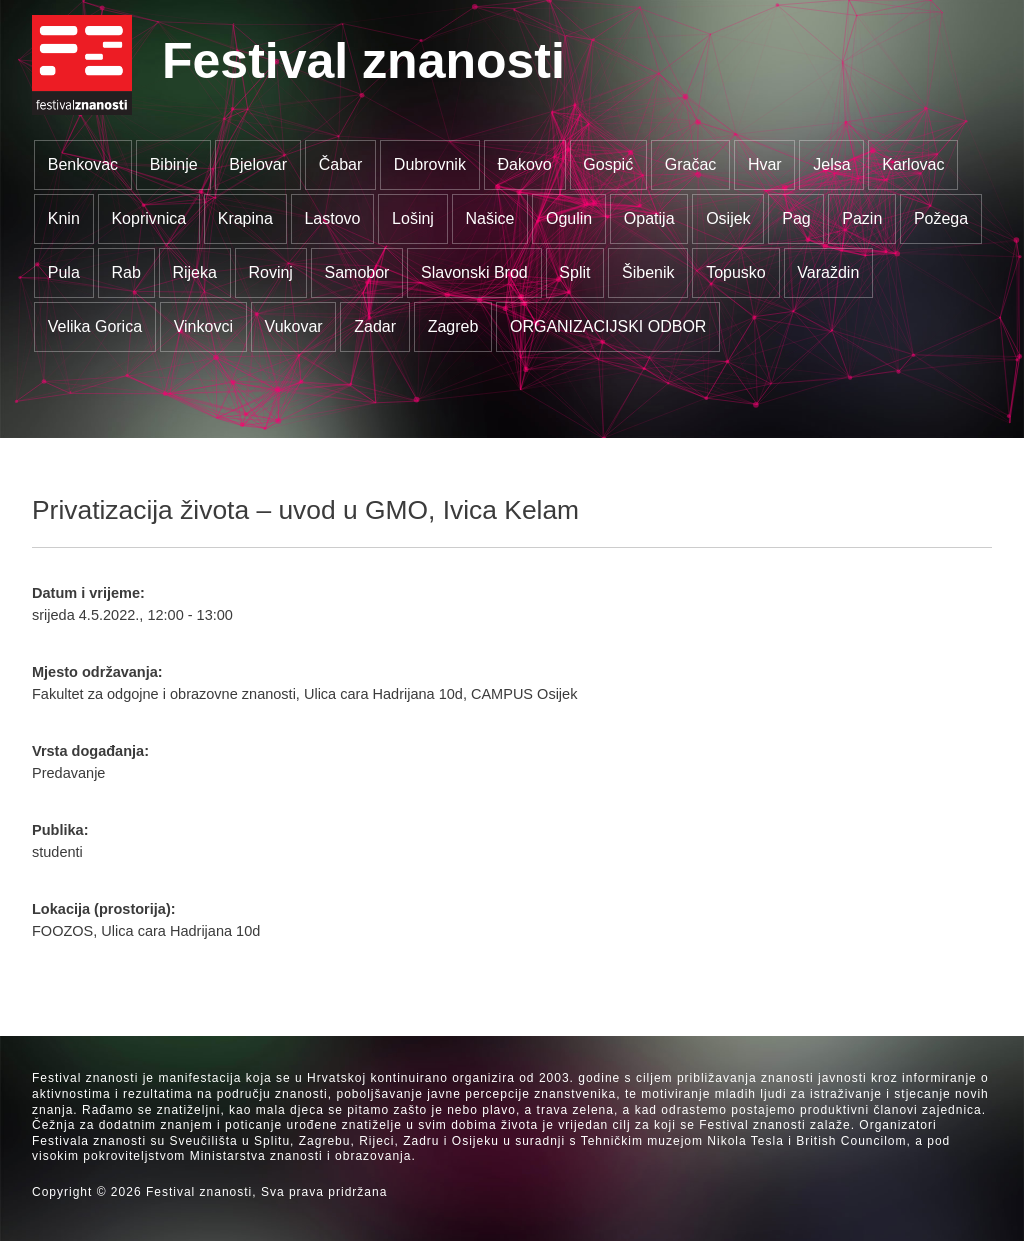 The width and height of the screenshot is (1024, 1241). I want to click on Slavonski Brod, so click(474, 272).